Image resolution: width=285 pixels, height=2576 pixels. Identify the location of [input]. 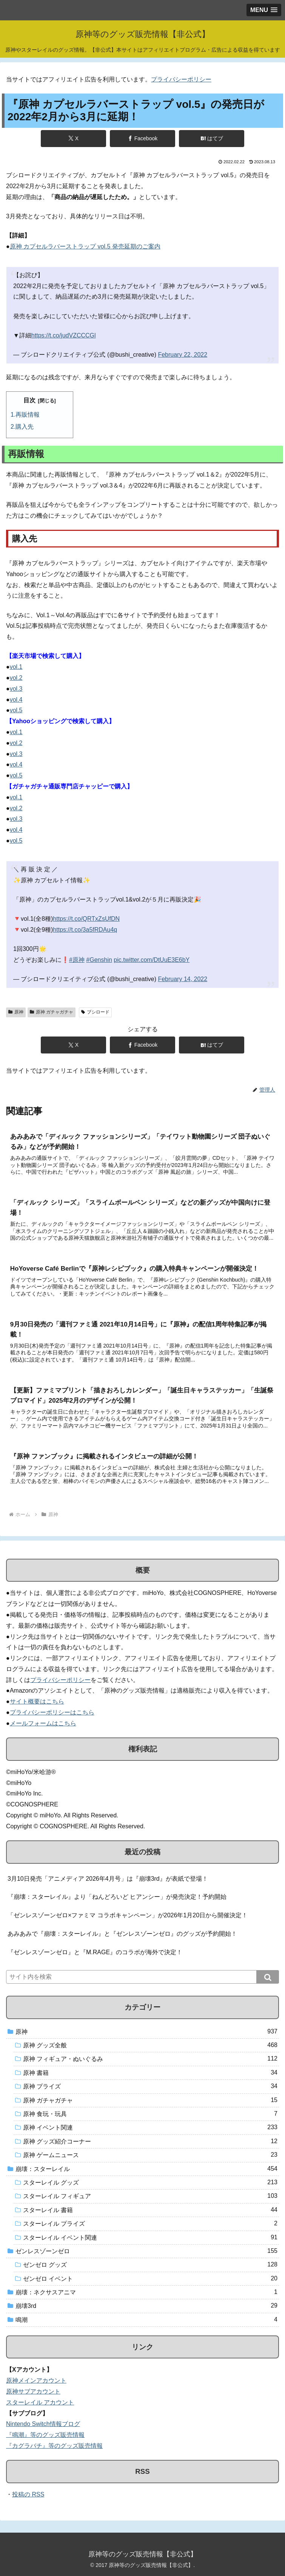
(142, 1977).